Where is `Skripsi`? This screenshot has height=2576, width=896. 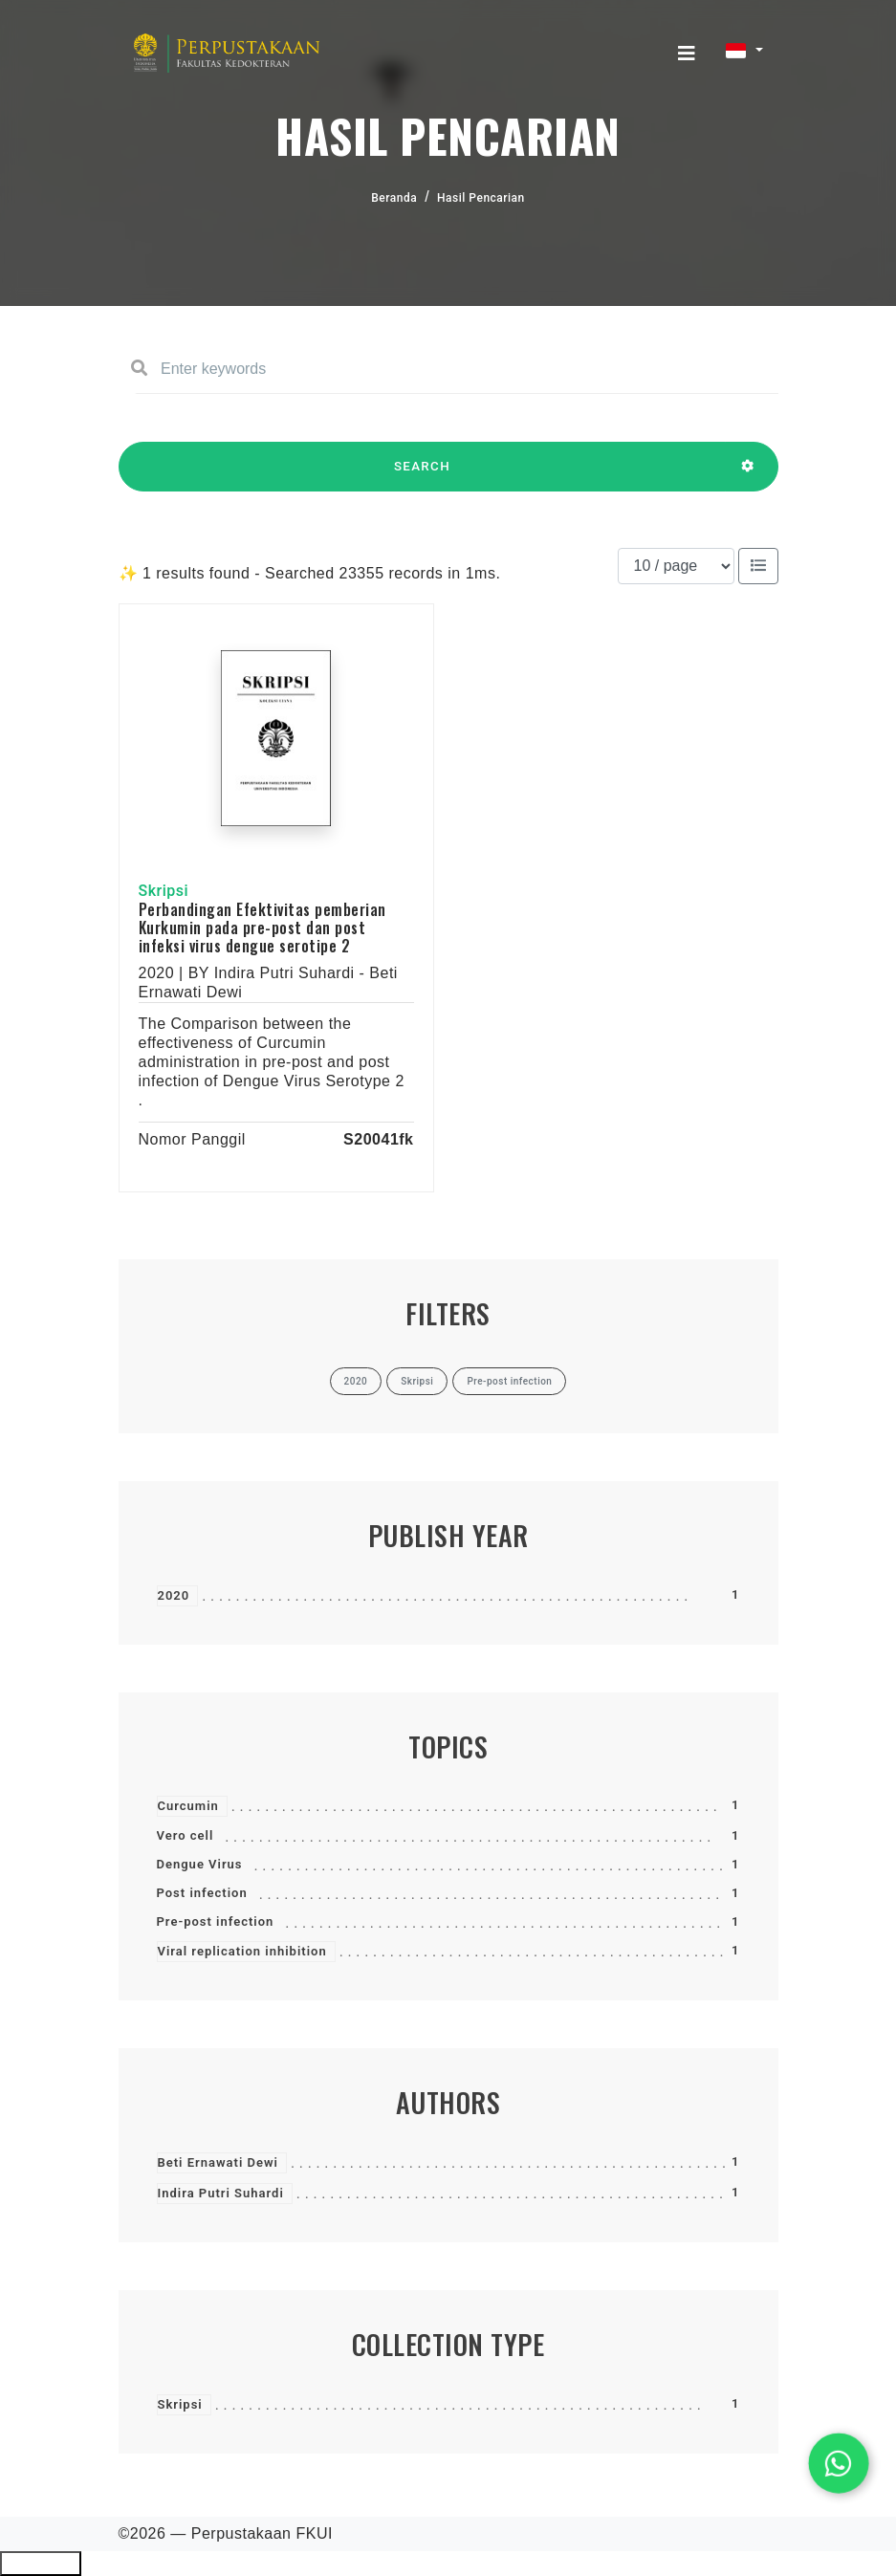
Skripsi is located at coordinates (180, 2404).